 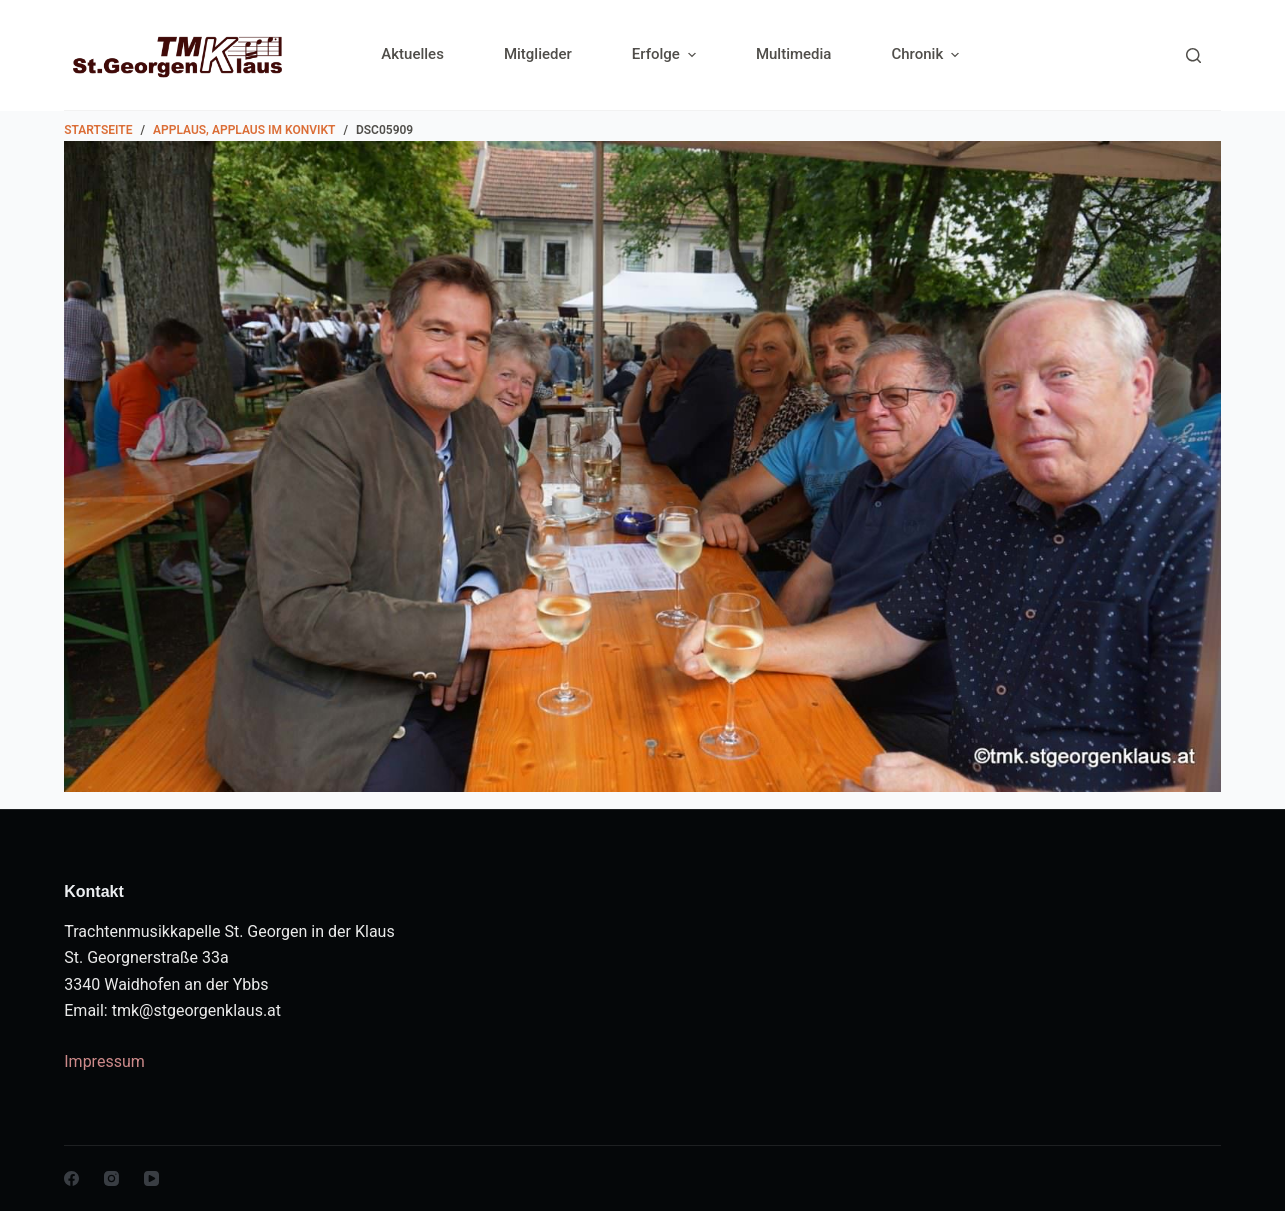 I want to click on Aktuelles [menuitem], so click(x=412, y=54).